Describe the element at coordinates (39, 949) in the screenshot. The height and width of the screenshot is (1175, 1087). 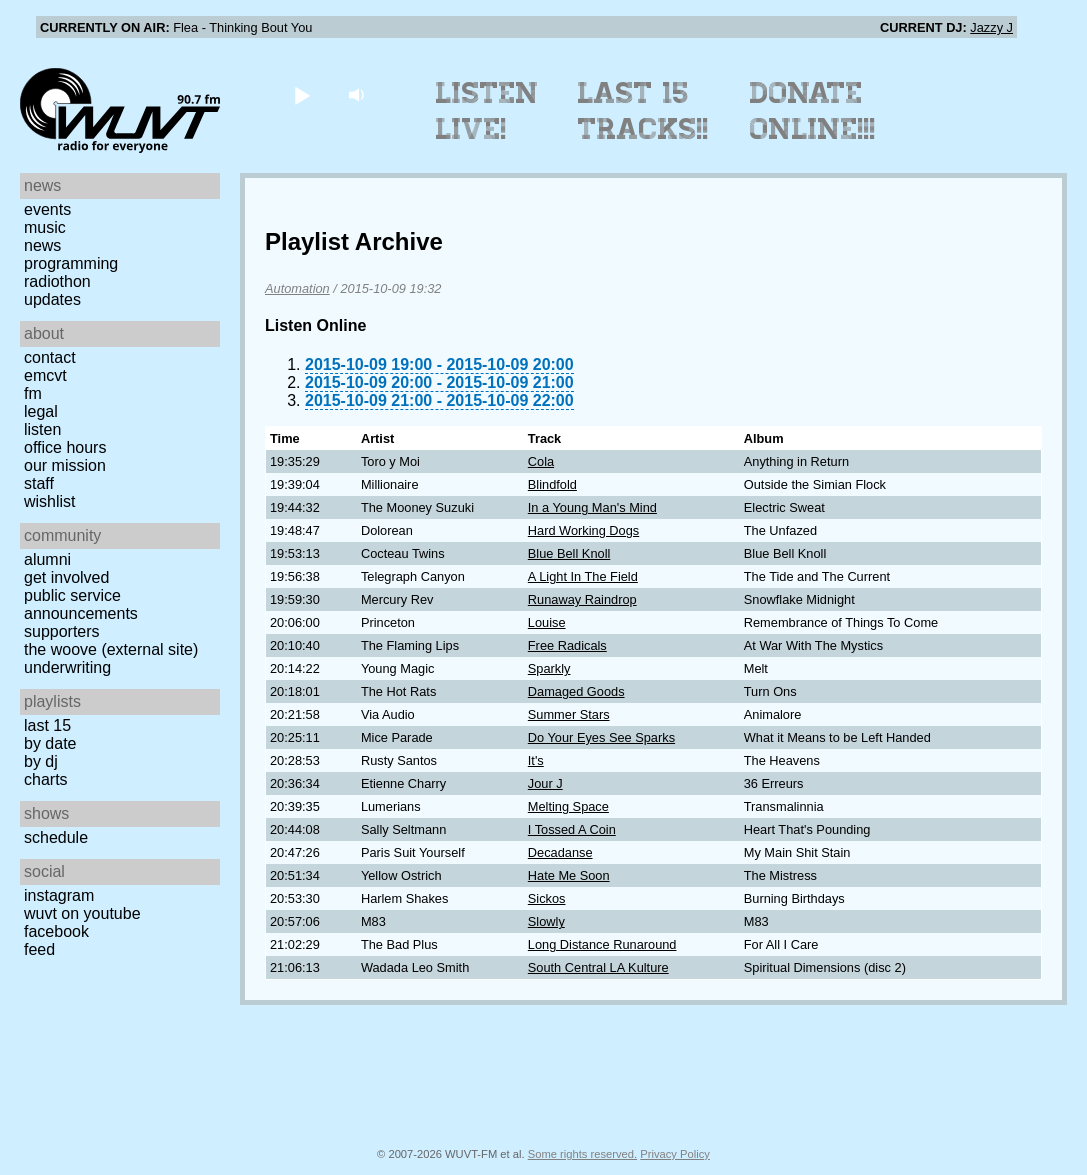
I see `Feed` at that location.